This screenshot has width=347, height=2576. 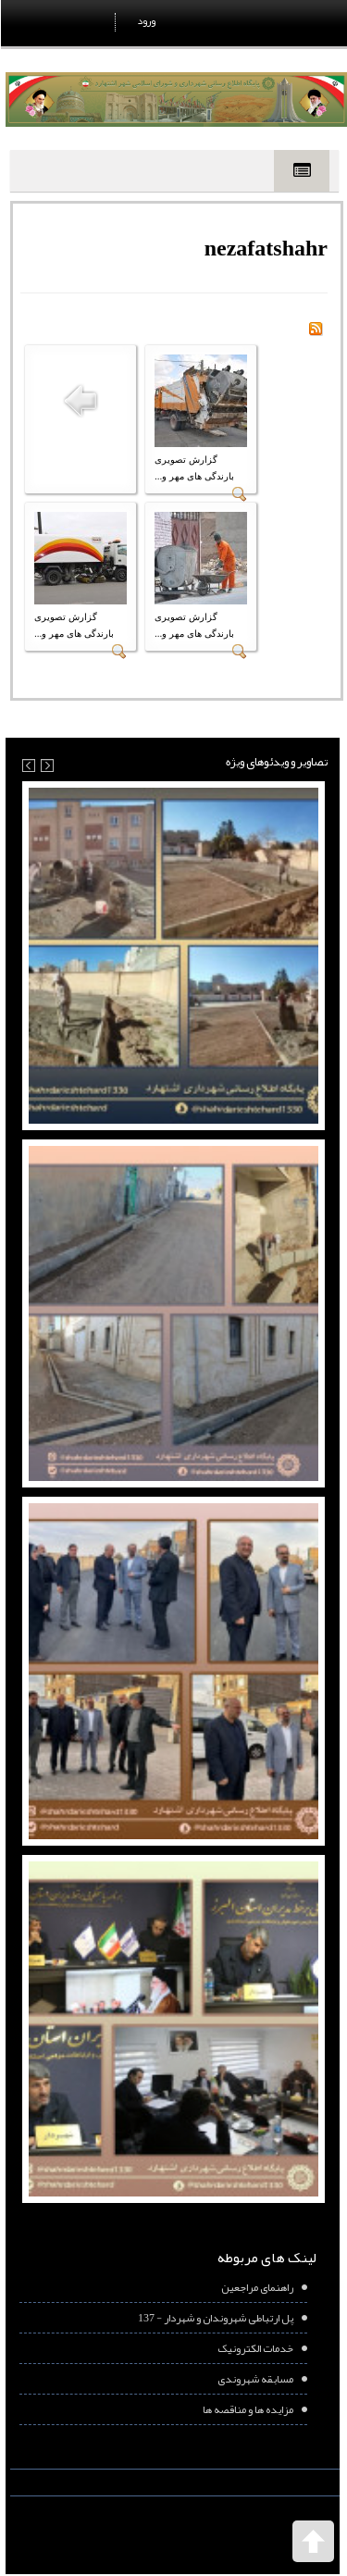 What do you see at coordinates (214, 2318) in the screenshot?
I see `پل ارتباطی شهروندان و شهردار - 137` at bounding box center [214, 2318].